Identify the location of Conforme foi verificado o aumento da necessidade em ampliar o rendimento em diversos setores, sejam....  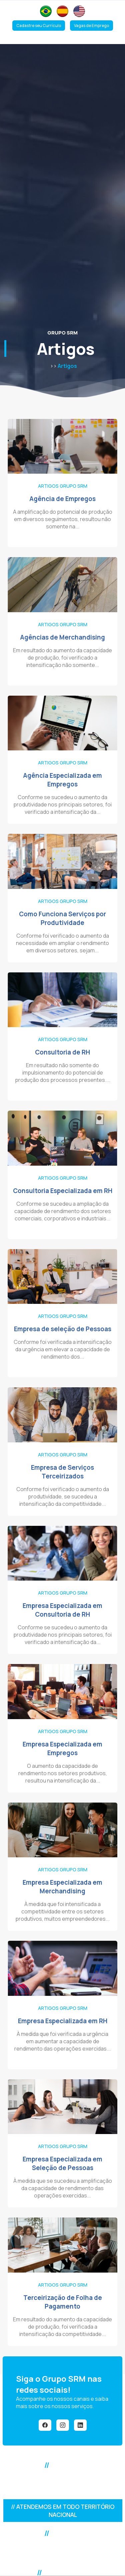
(62, 943).